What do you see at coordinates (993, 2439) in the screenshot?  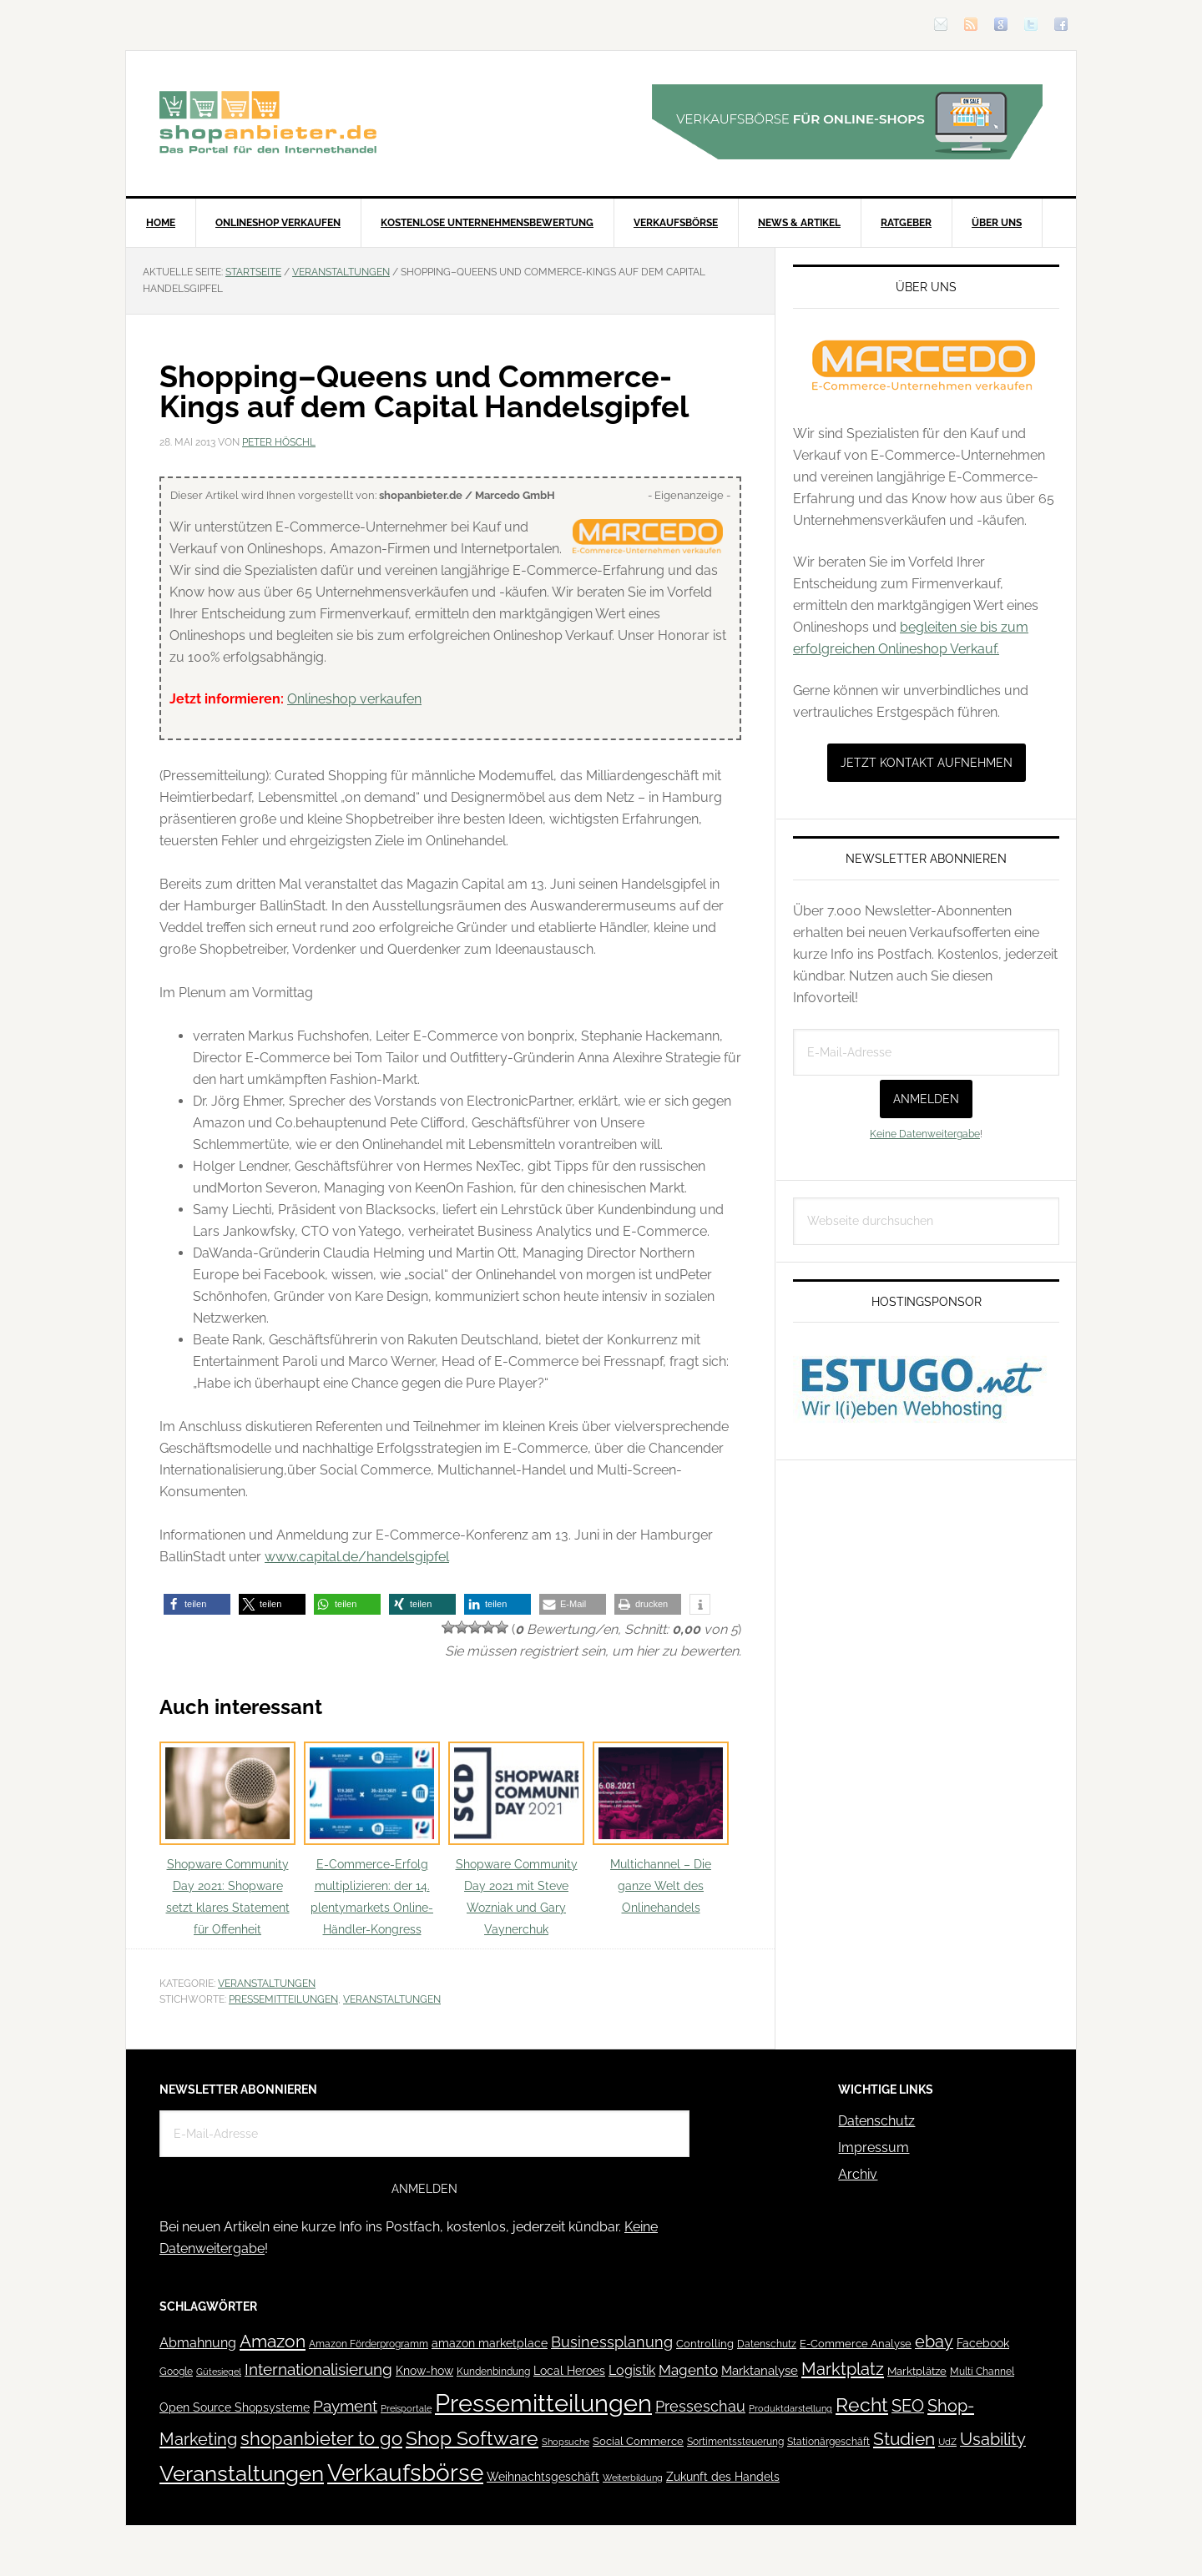 I see `Usability [Usability (133 Einträge)]` at bounding box center [993, 2439].